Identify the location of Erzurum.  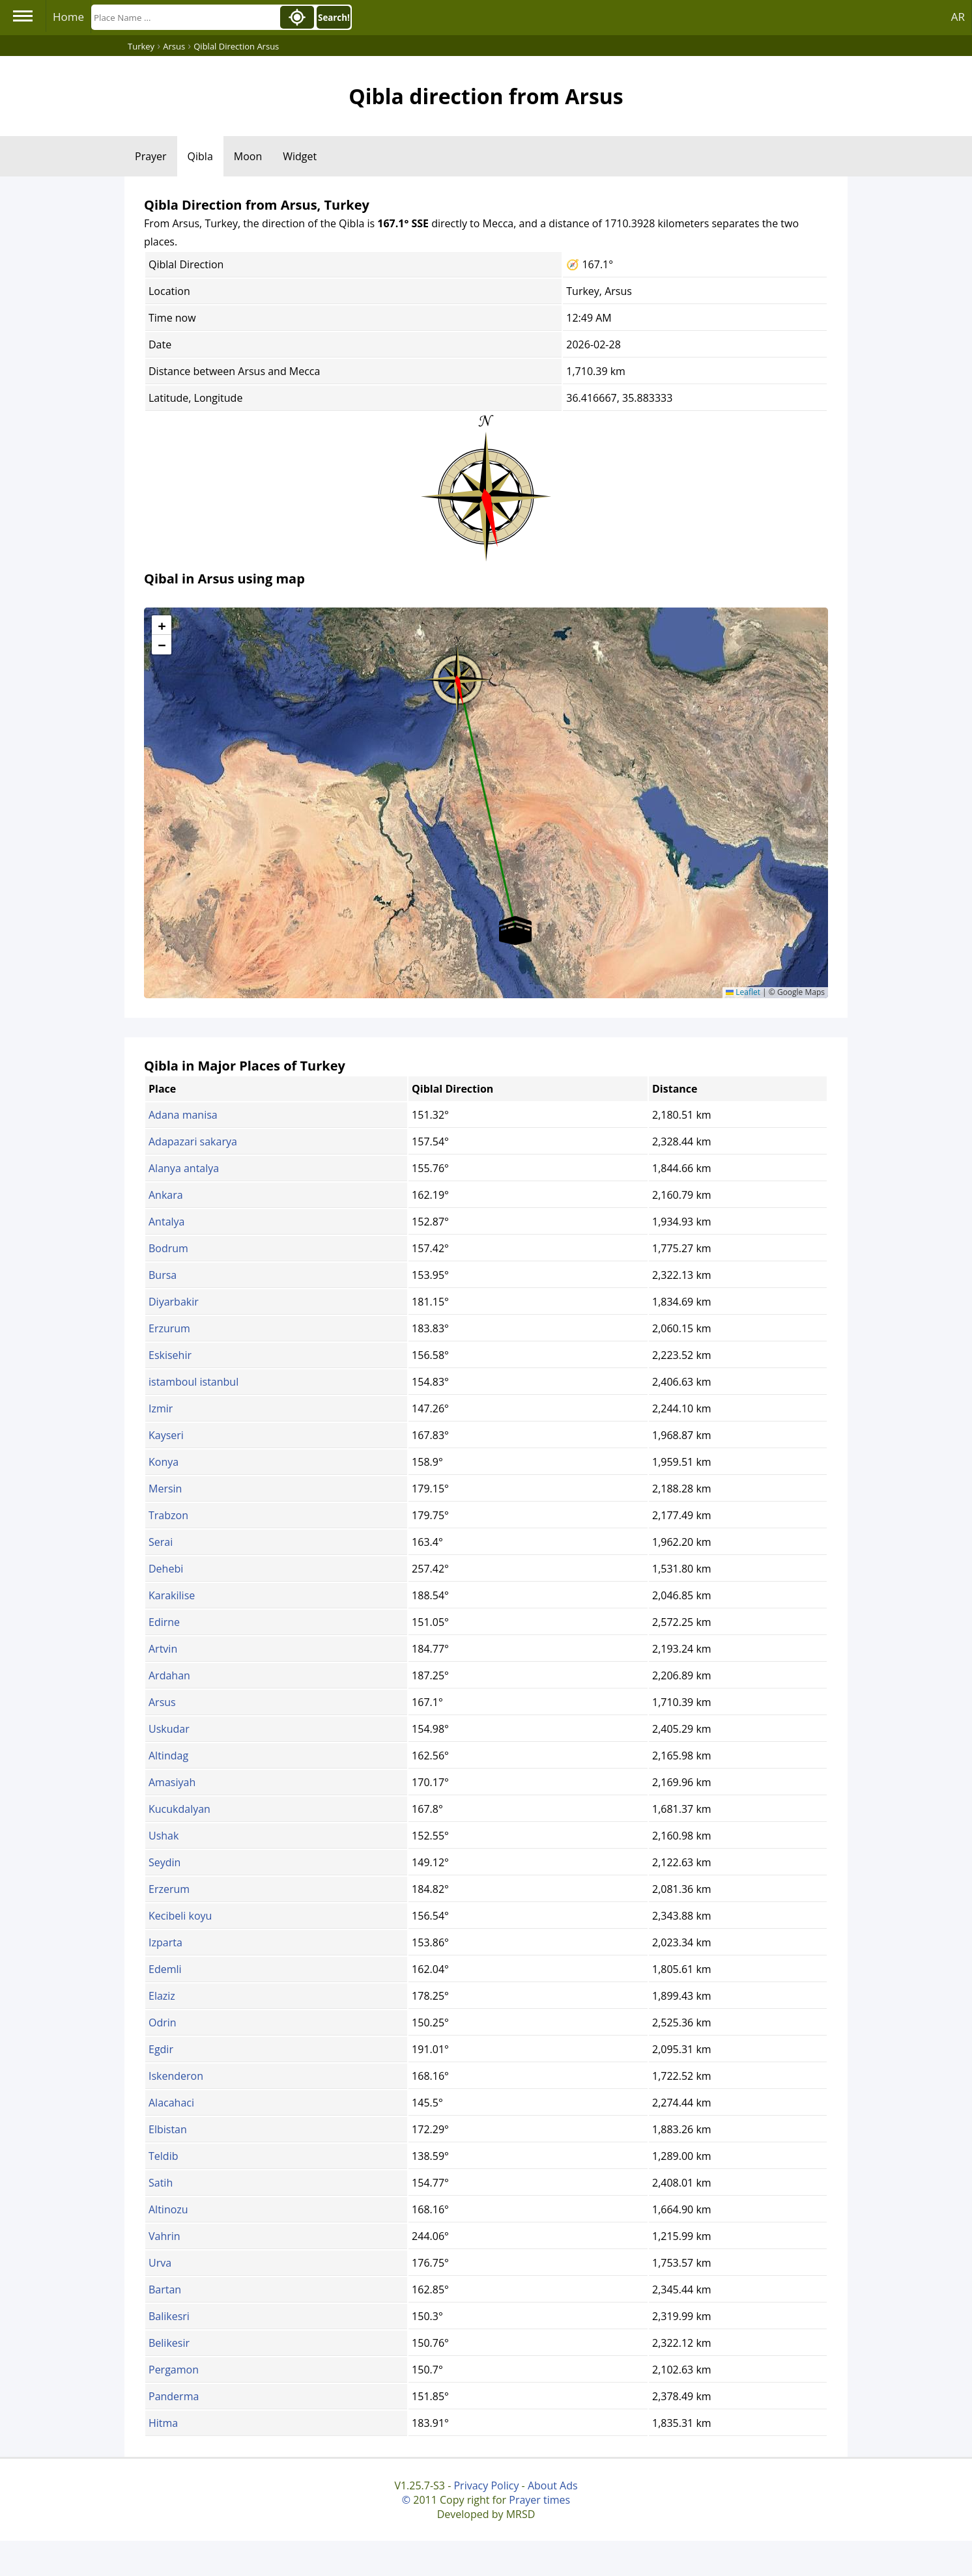
(169, 1328).